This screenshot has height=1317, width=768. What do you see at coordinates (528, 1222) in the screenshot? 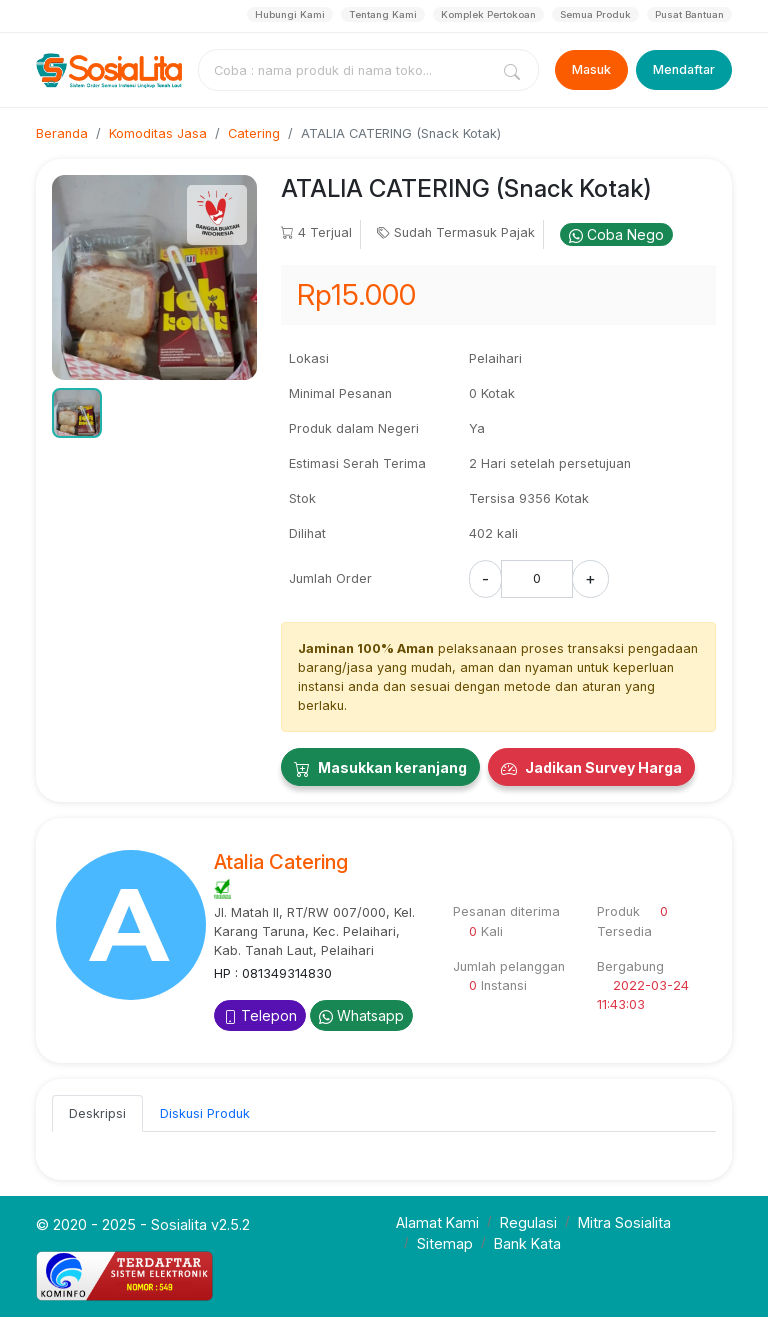
I see `Regulasi` at bounding box center [528, 1222].